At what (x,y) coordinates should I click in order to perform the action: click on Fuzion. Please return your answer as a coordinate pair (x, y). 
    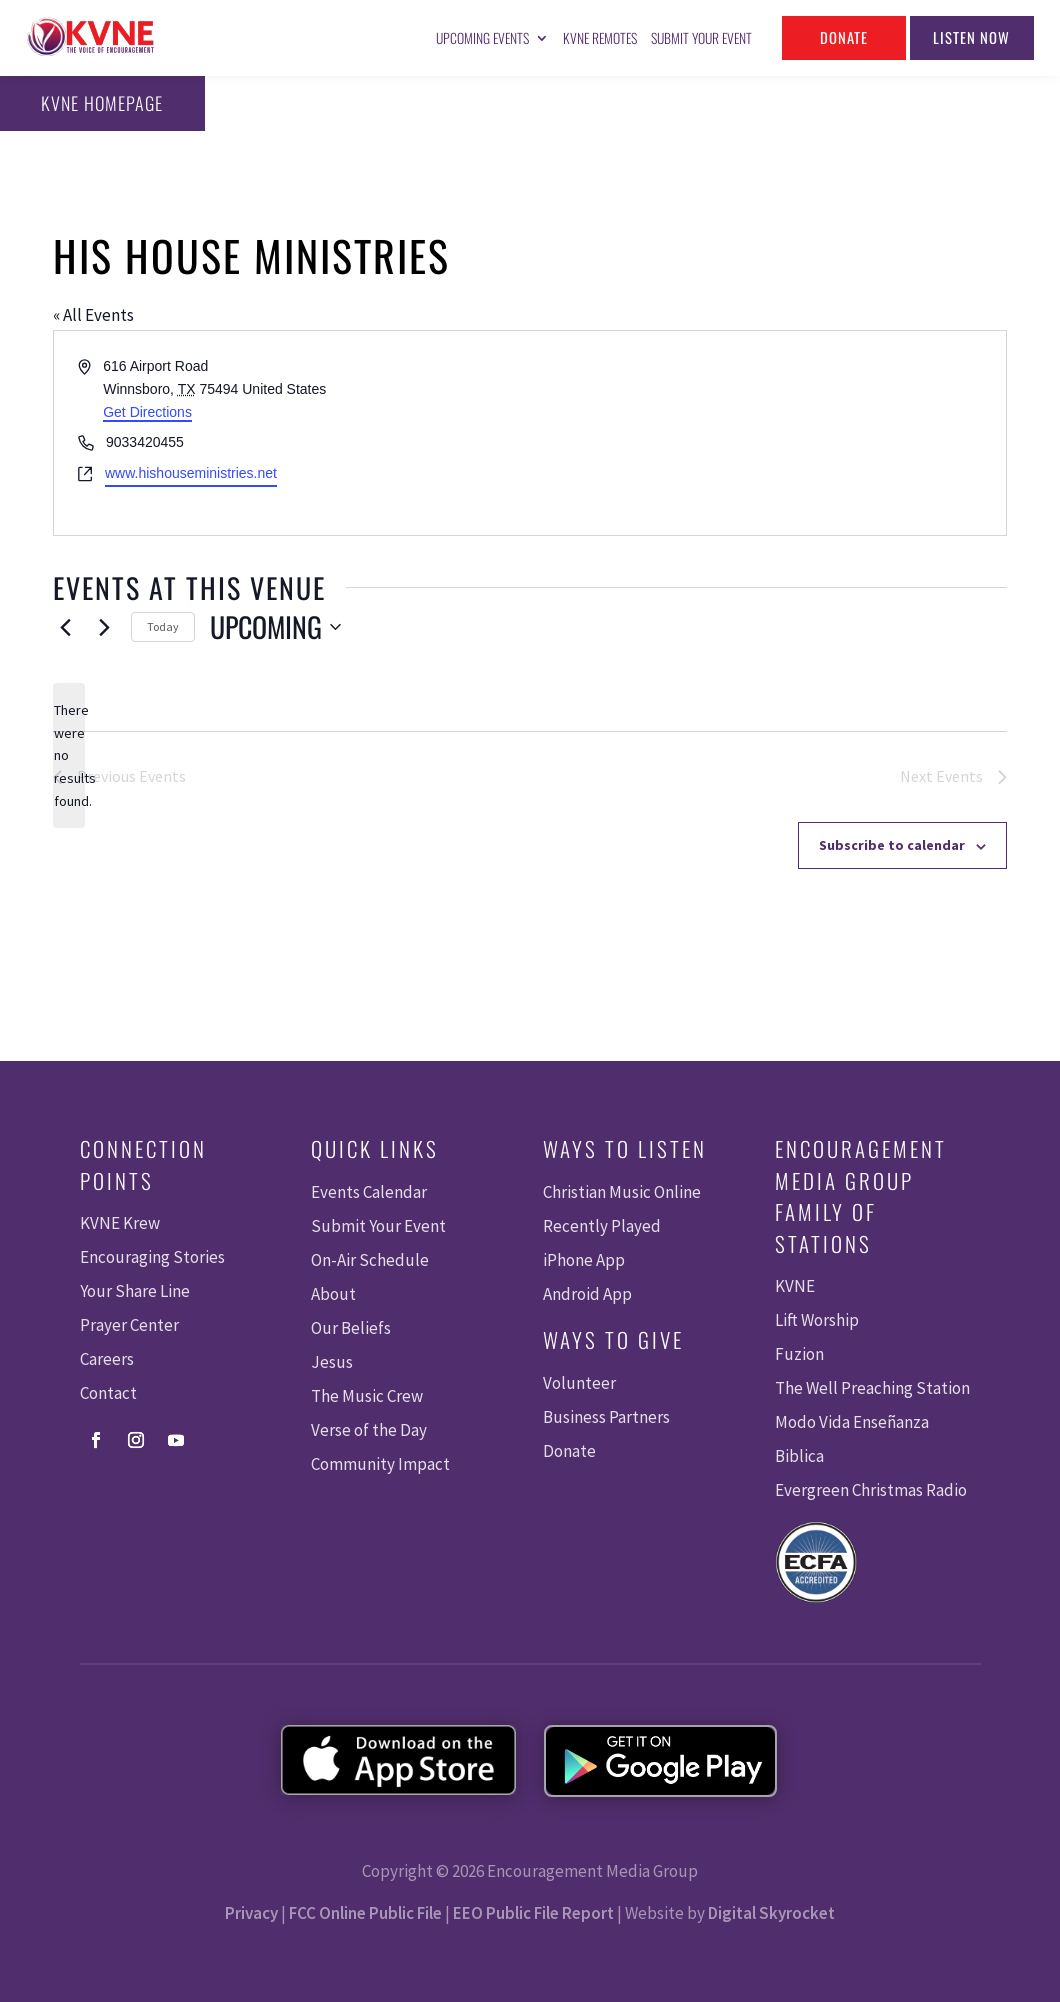
    Looking at the image, I should click on (799, 1354).